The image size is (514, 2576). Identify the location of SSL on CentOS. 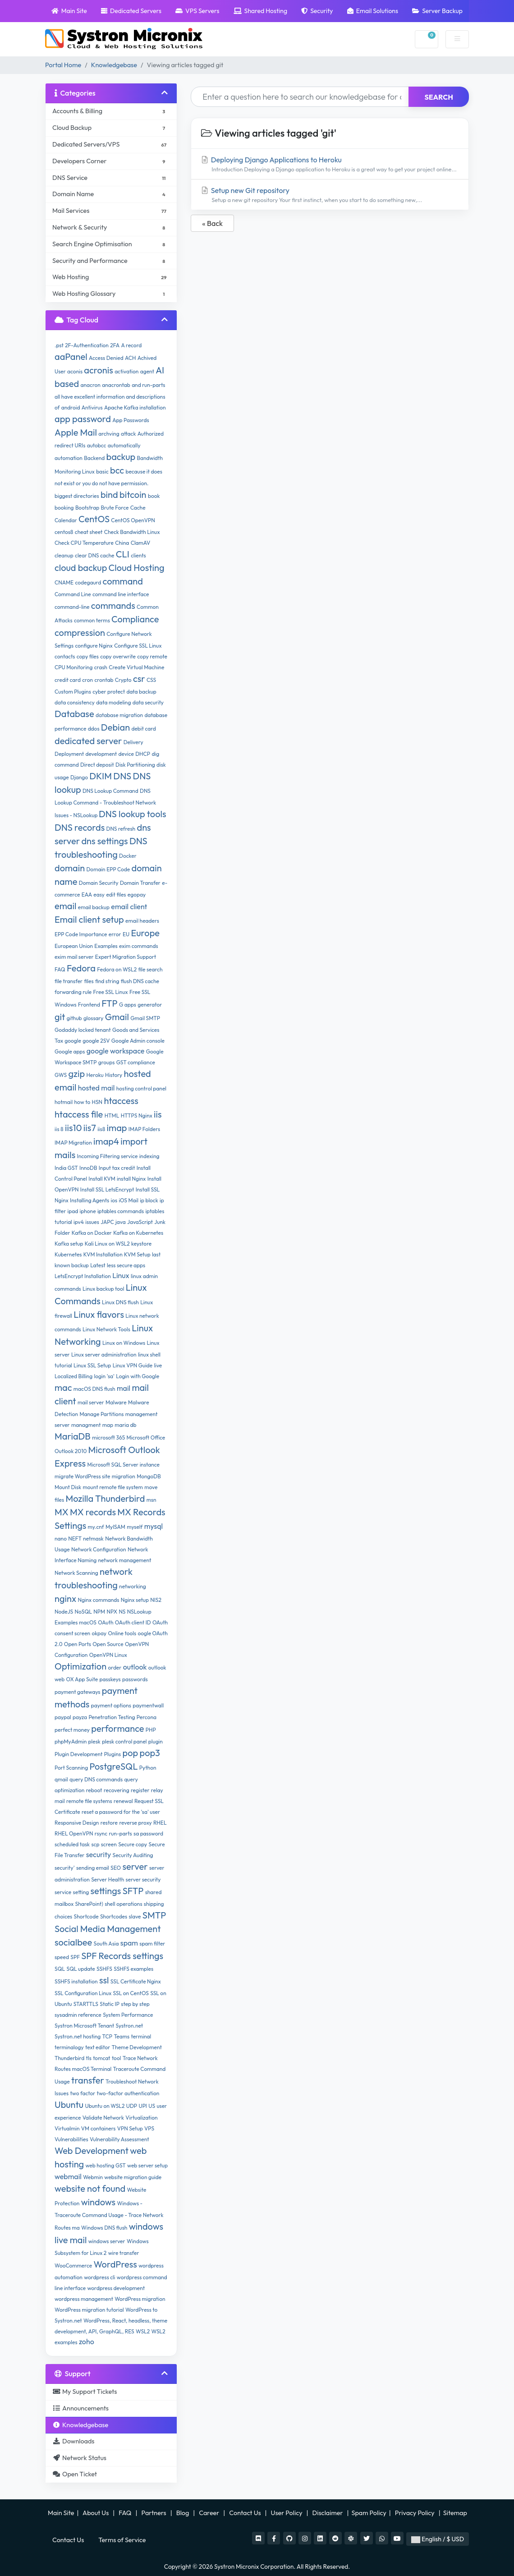
(131, 1993).